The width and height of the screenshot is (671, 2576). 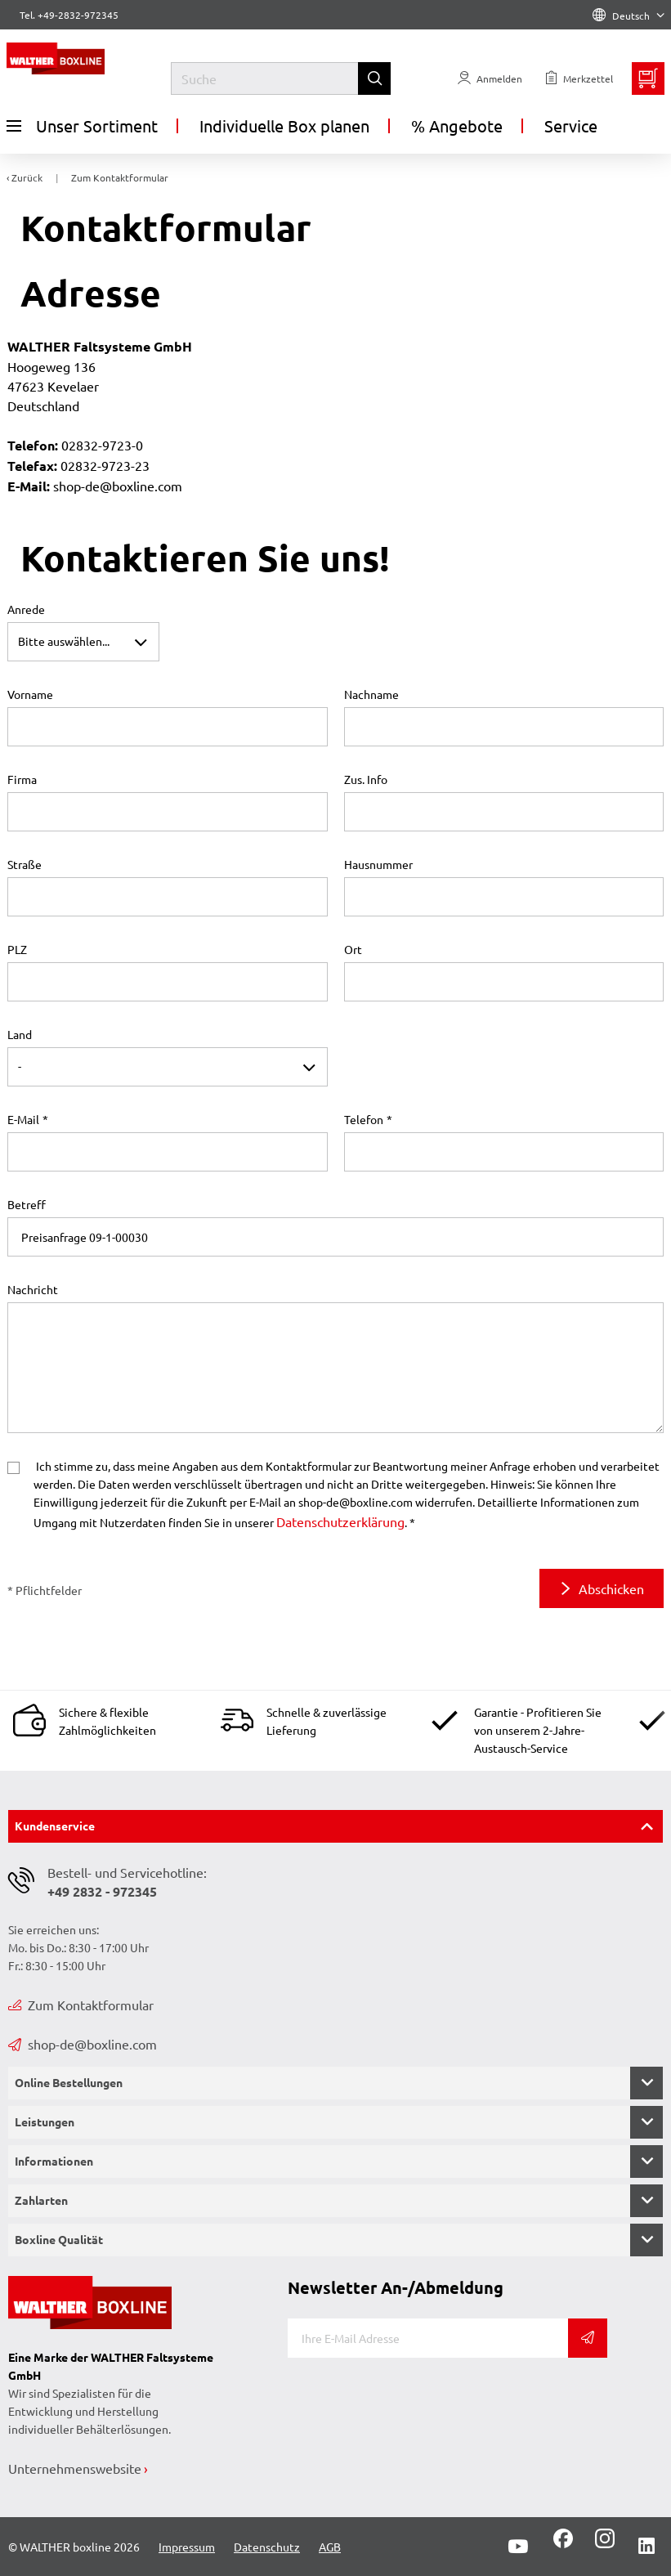 What do you see at coordinates (30, 694) in the screenshot?
I see `Vorname` at bounding box center [30, 694].